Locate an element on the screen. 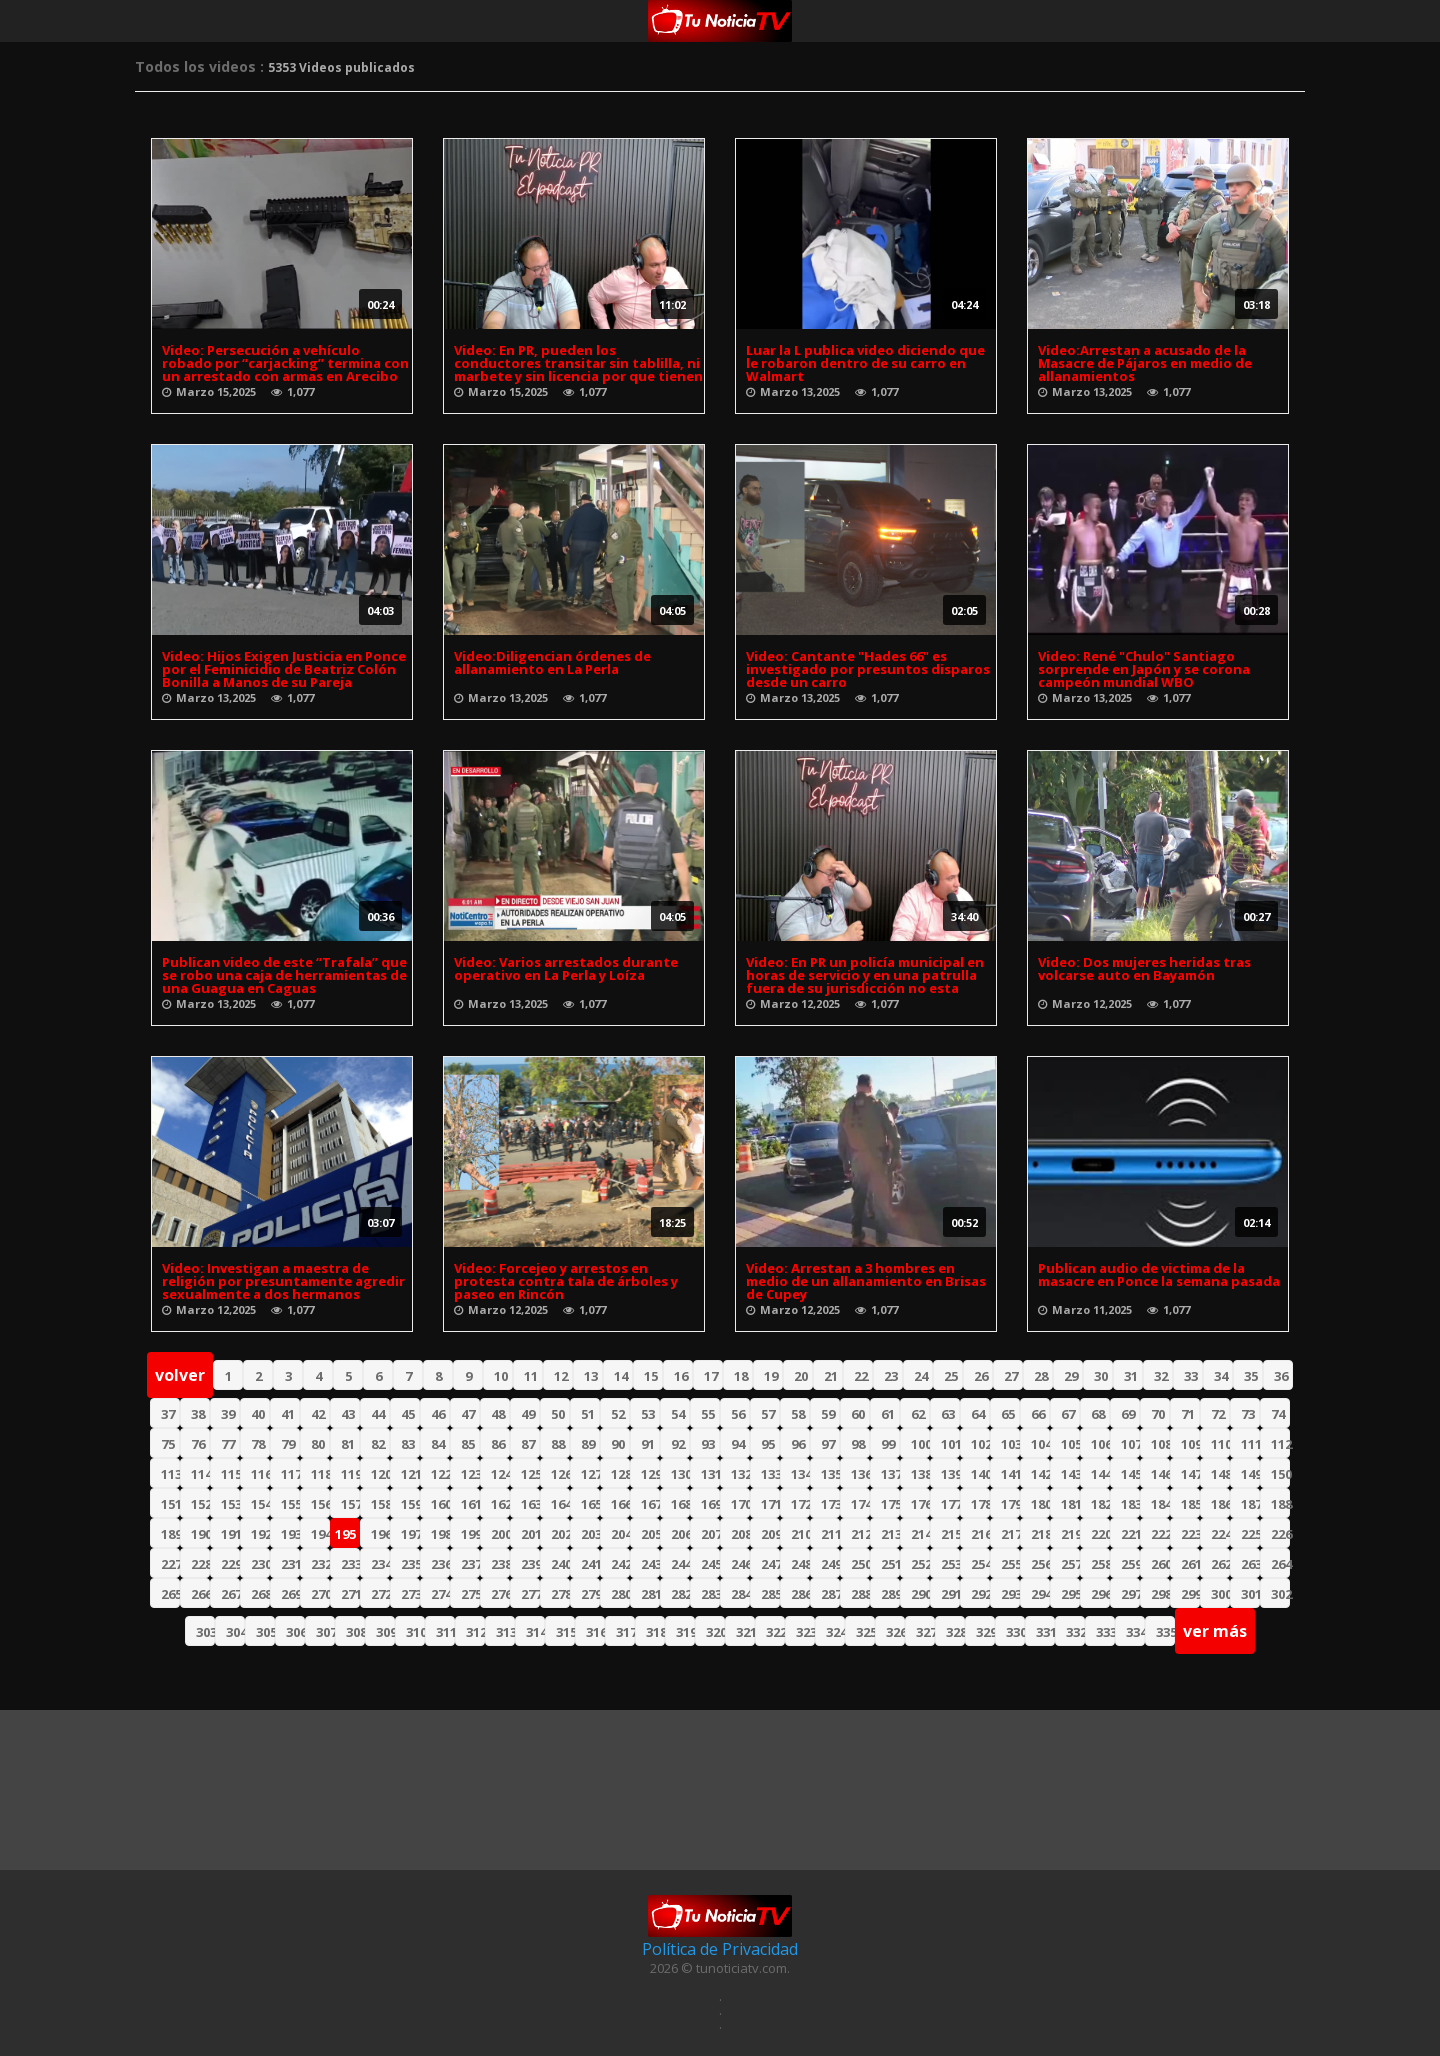 The height and width of the screenshot is (2056, 1440). 262 is located at coordinates (1220, 1564).